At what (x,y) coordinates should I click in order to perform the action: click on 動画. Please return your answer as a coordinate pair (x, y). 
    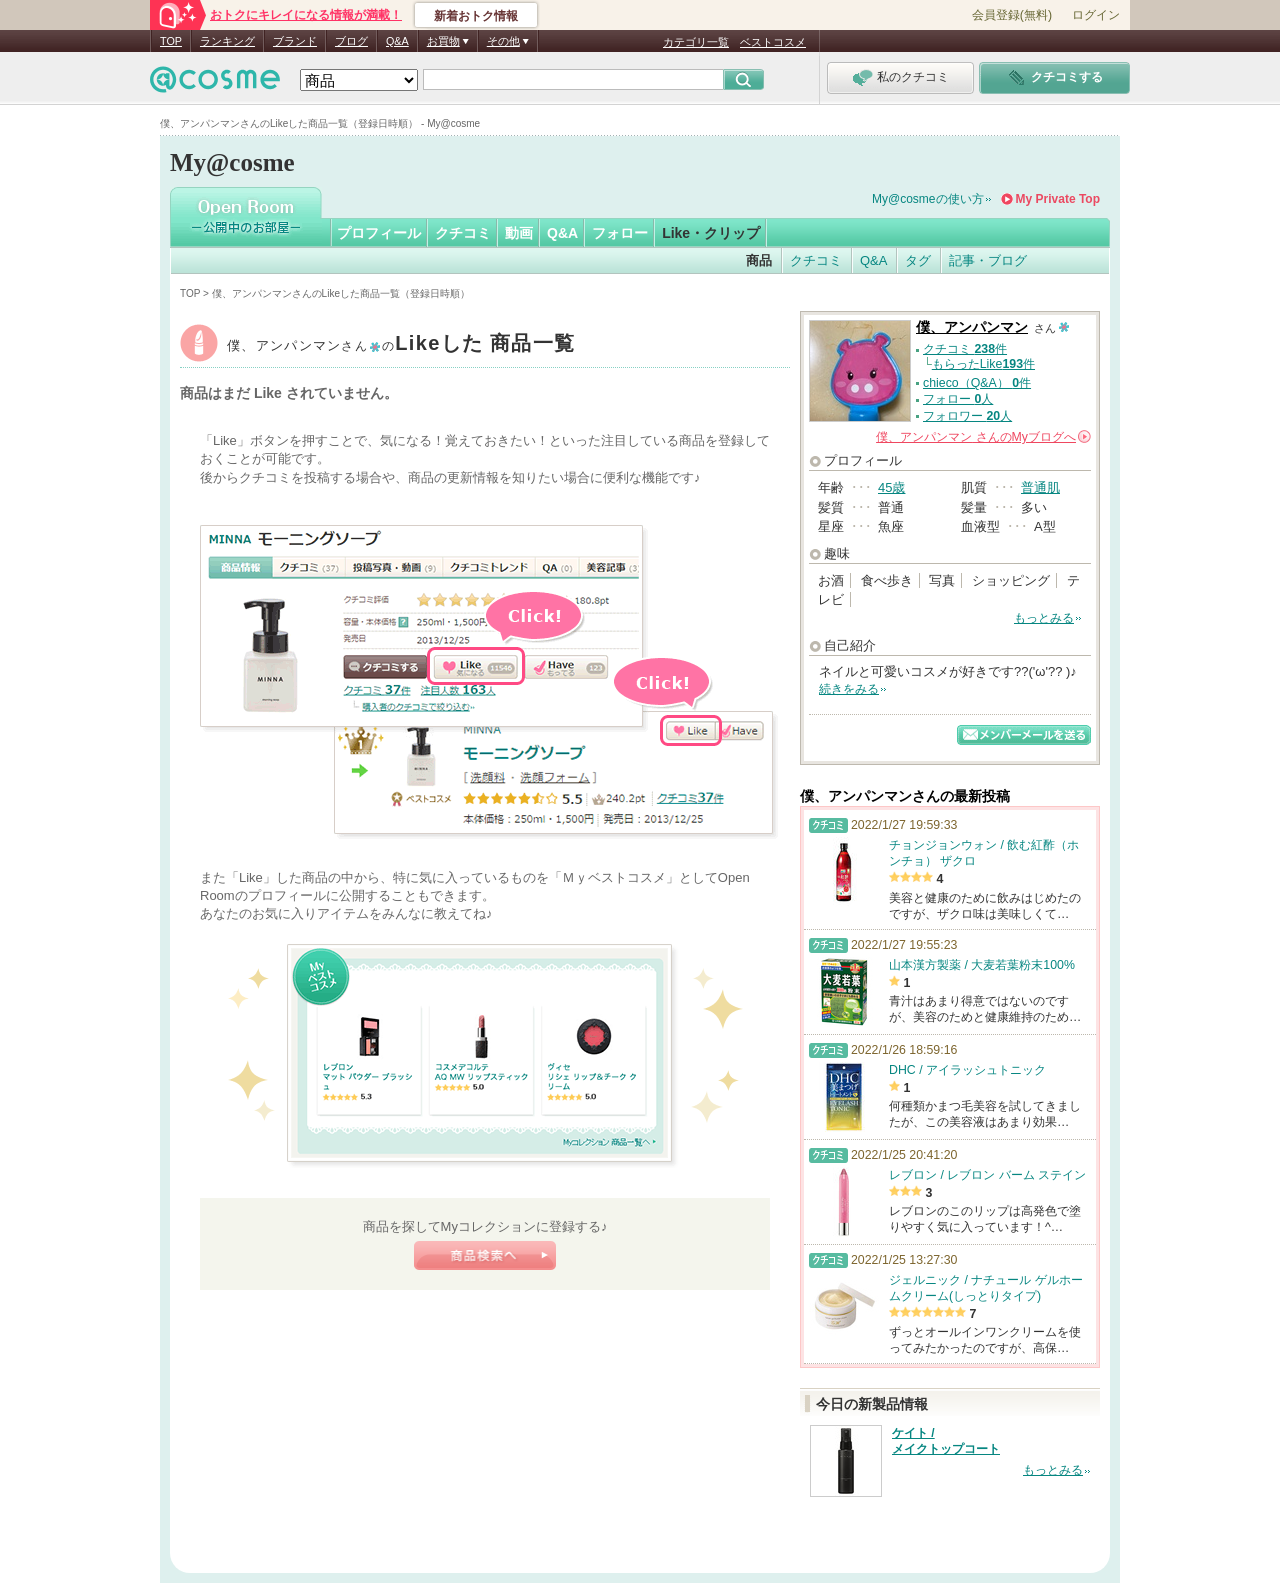
    Looking at the image, I should click on (519, 233).